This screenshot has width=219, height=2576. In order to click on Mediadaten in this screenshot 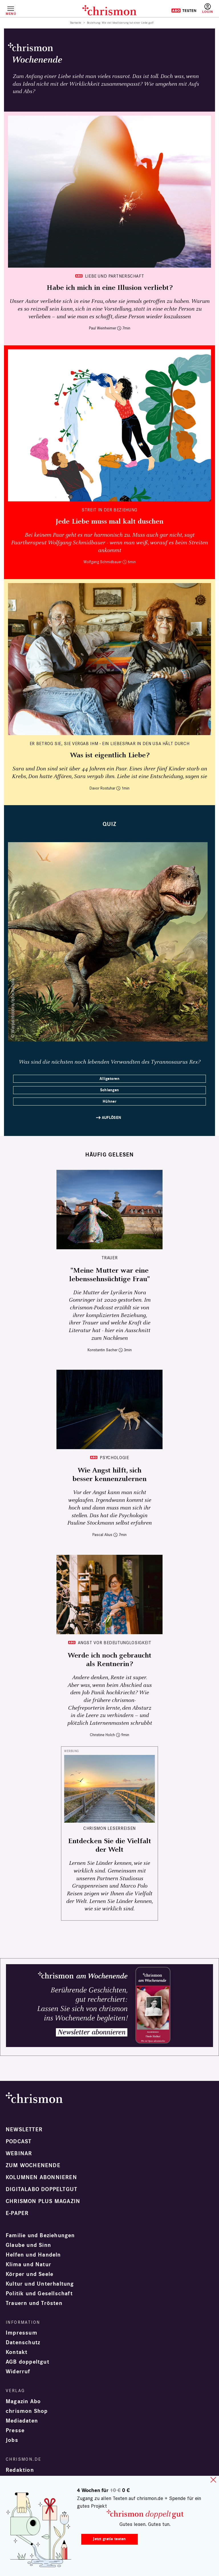, I will do `click(22, 2420)`.